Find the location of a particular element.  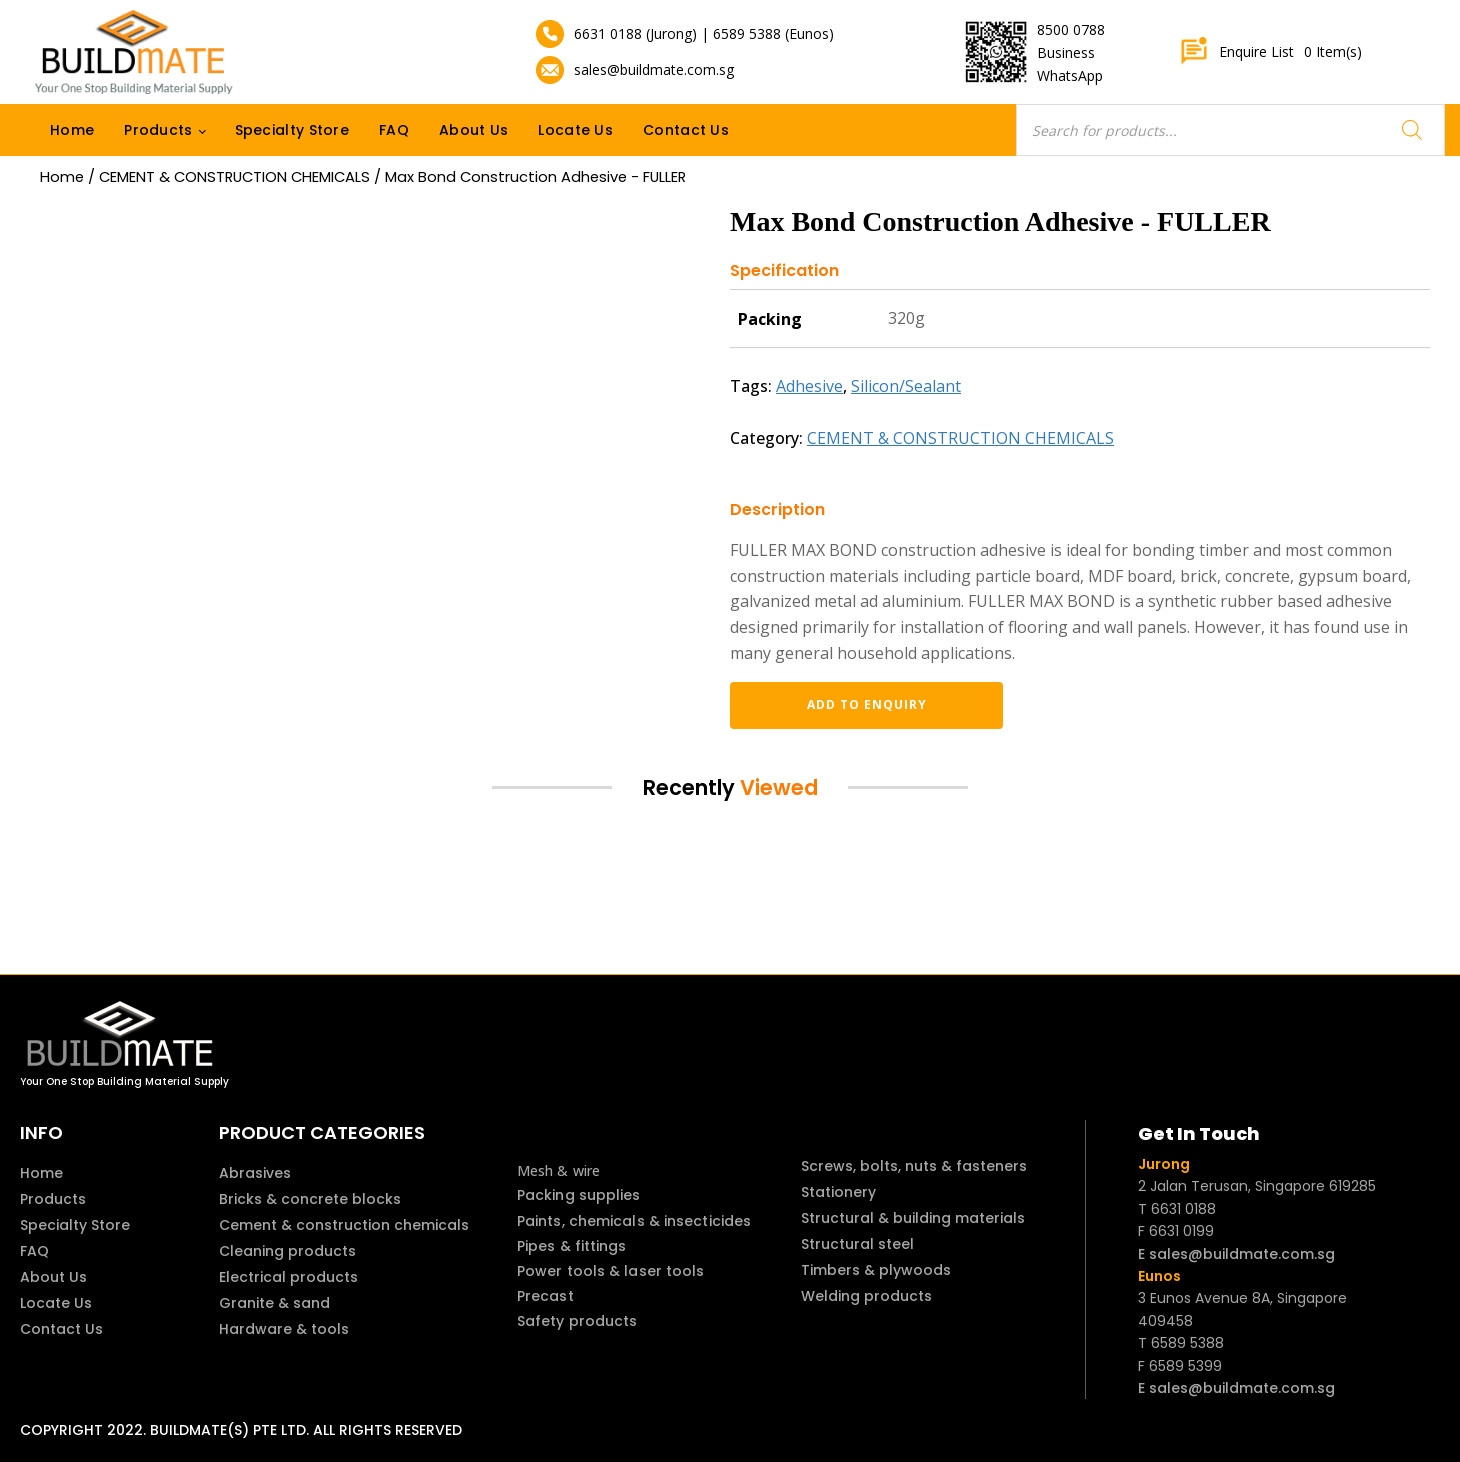

Structural steel is located at coordinates (857, 1244).